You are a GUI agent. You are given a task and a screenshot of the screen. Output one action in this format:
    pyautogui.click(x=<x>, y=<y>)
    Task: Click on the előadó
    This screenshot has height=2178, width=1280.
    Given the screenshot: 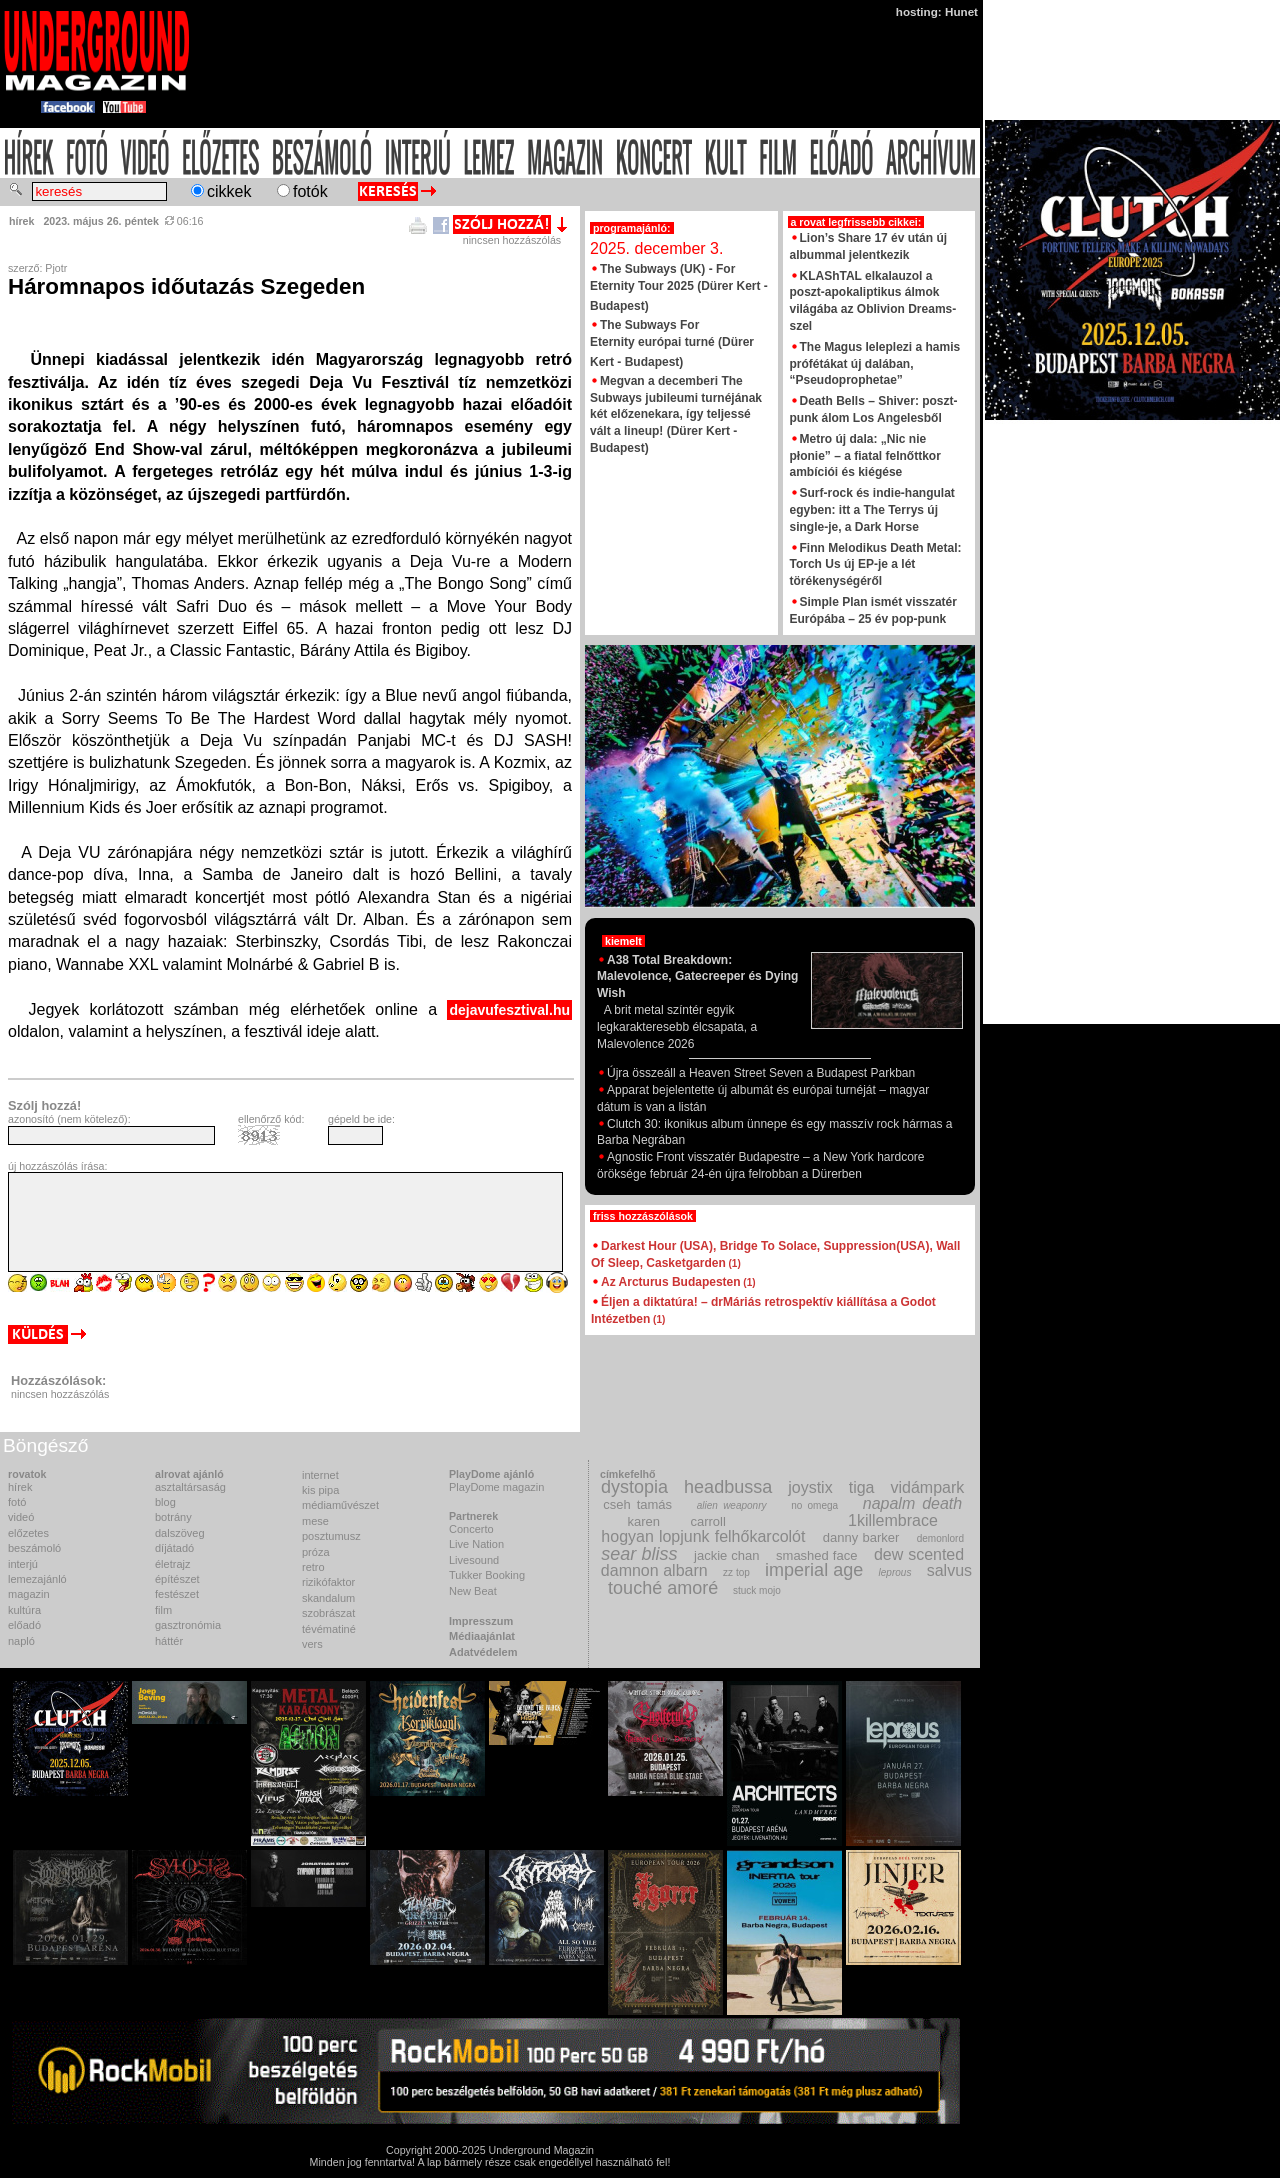 What is the action you would take?
    pyautogui.click(x=24, y=1625)
    